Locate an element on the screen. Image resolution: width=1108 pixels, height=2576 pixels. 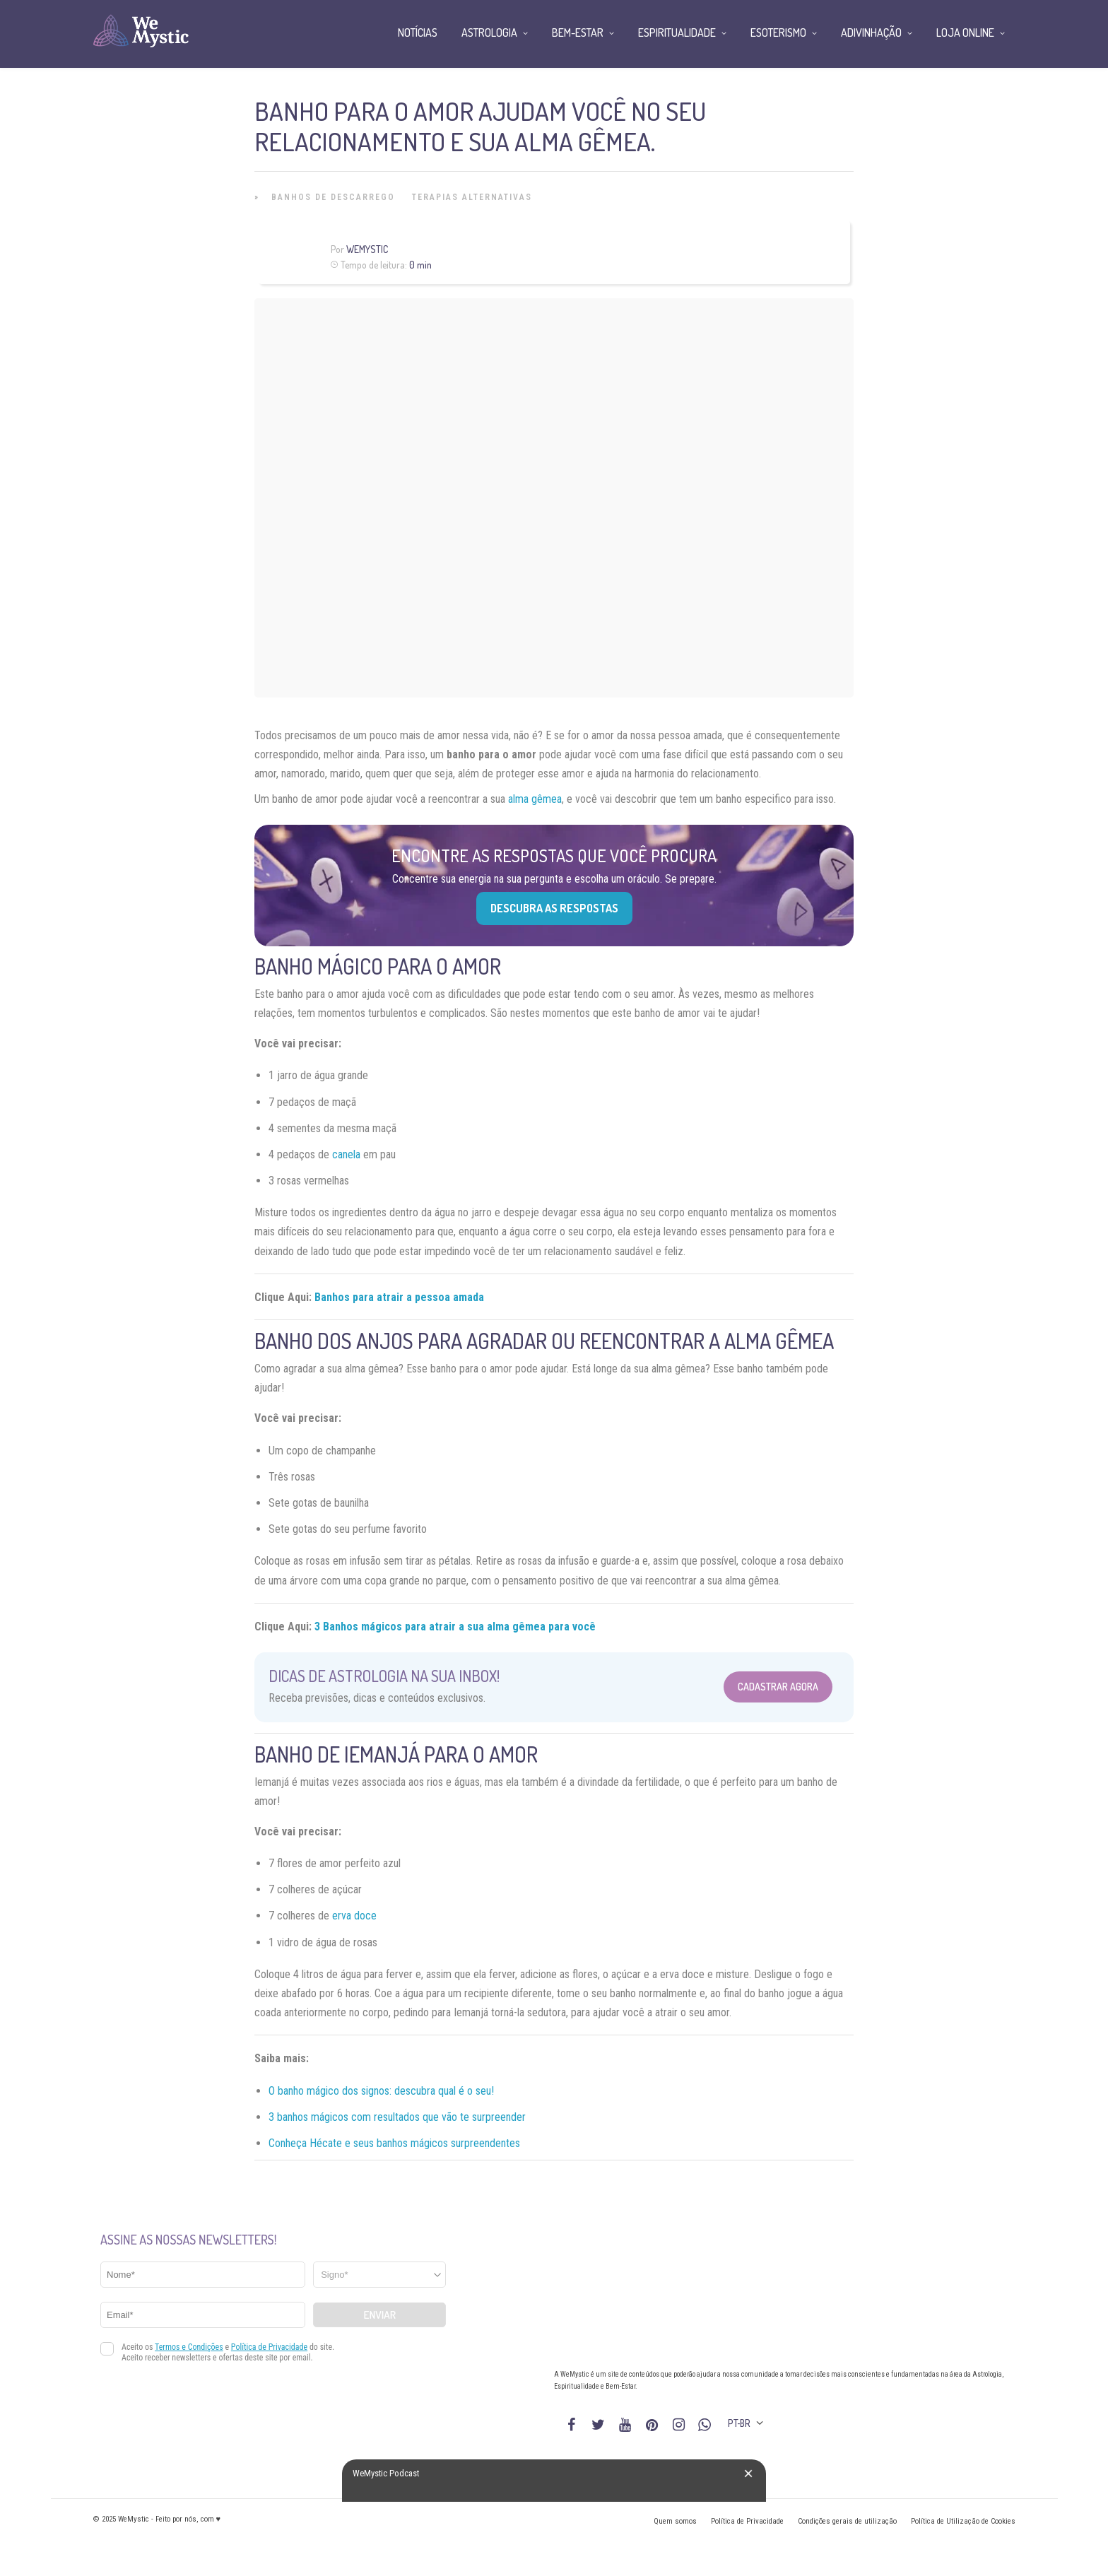
Notícias is located at coordinates (417, 32).